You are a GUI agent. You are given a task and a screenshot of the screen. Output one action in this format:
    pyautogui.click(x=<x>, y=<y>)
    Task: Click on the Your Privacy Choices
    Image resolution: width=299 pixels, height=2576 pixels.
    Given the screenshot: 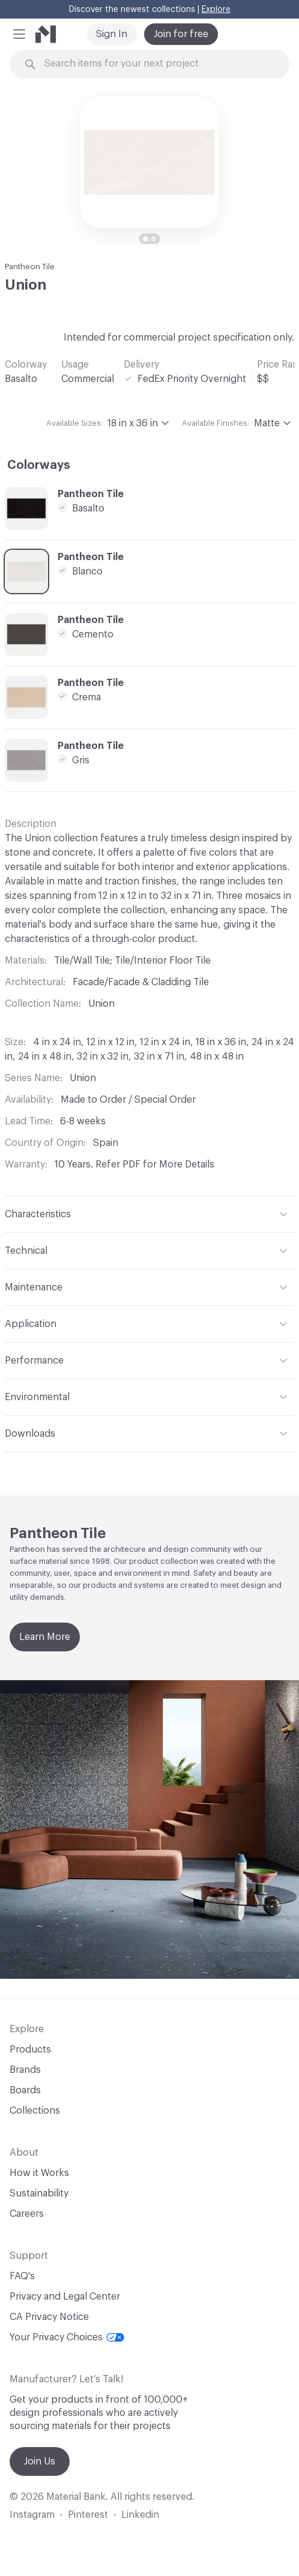 What is the action you would take?
    pyautogui.click(x=67, y=2337)
    